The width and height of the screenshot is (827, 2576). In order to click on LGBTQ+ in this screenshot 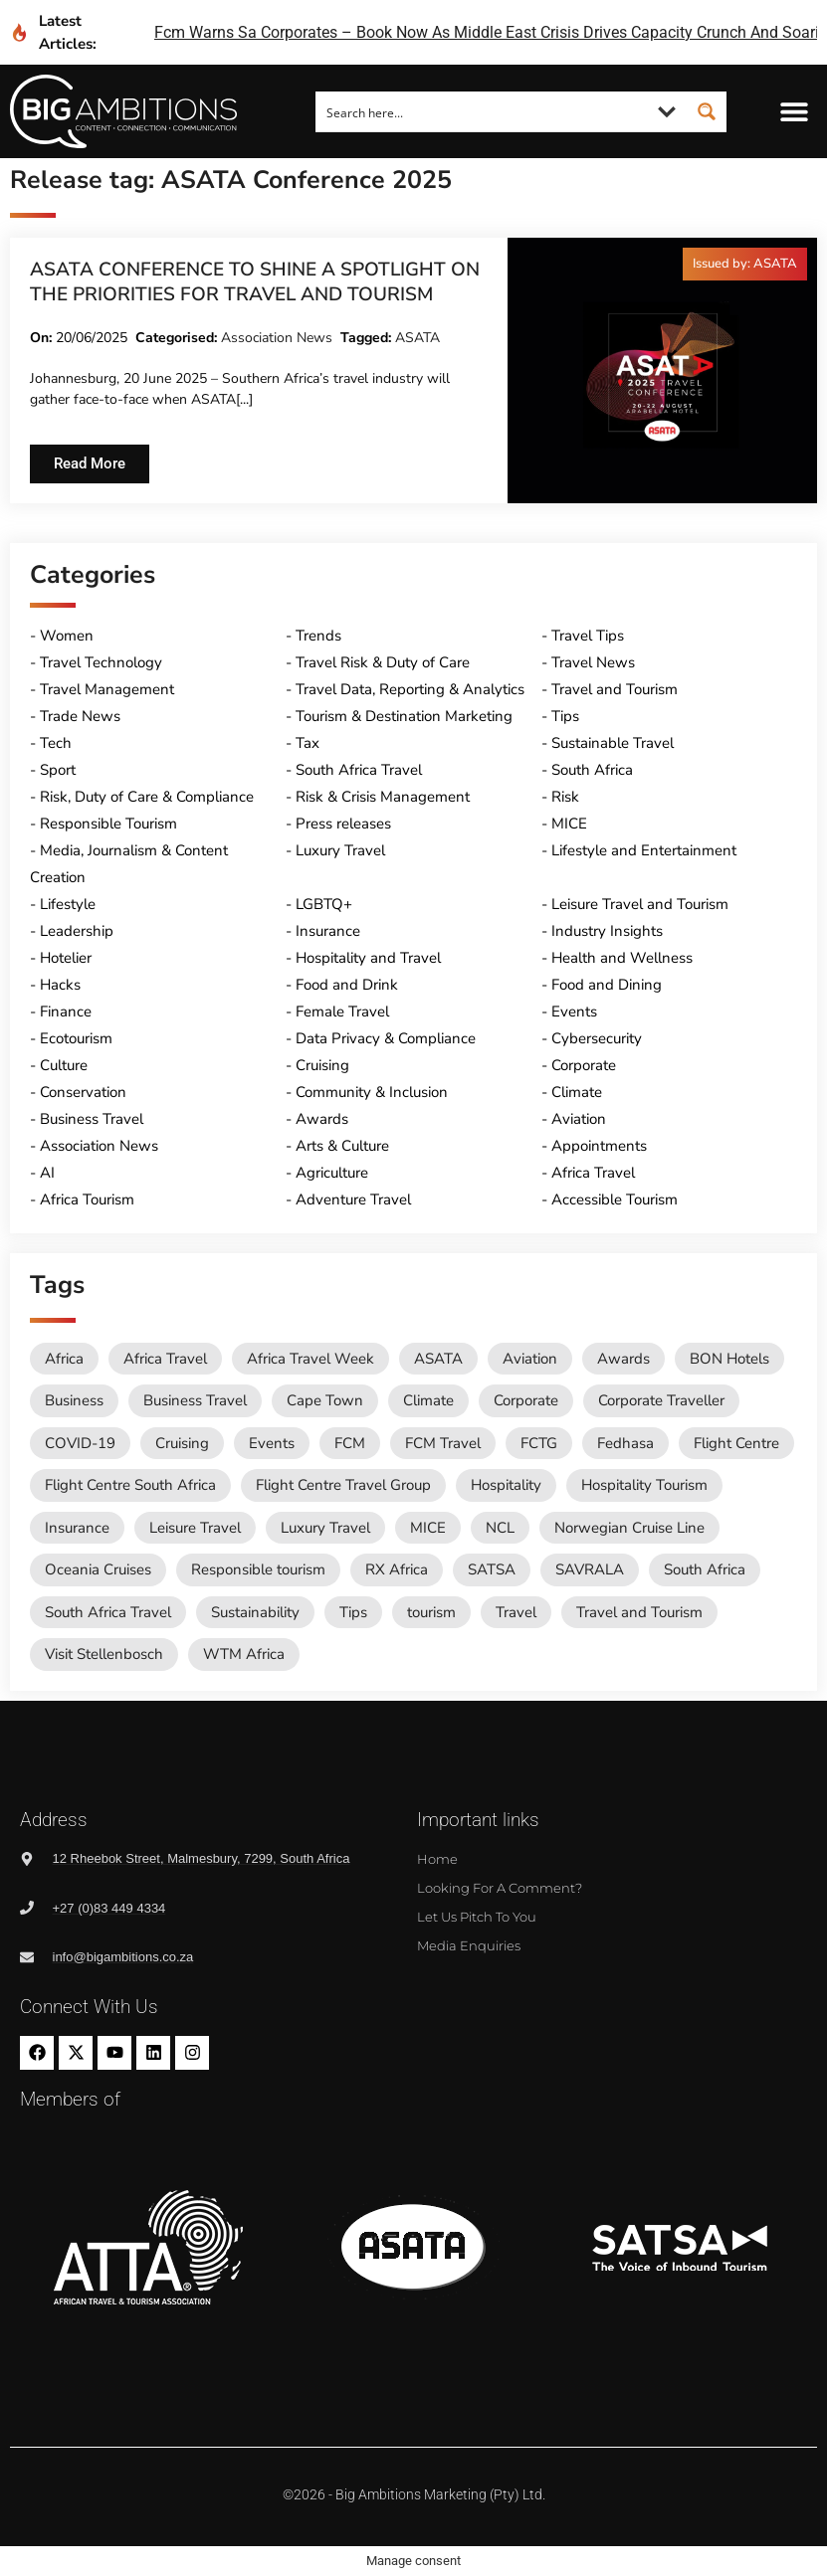, I will do `click(324, 904)`.